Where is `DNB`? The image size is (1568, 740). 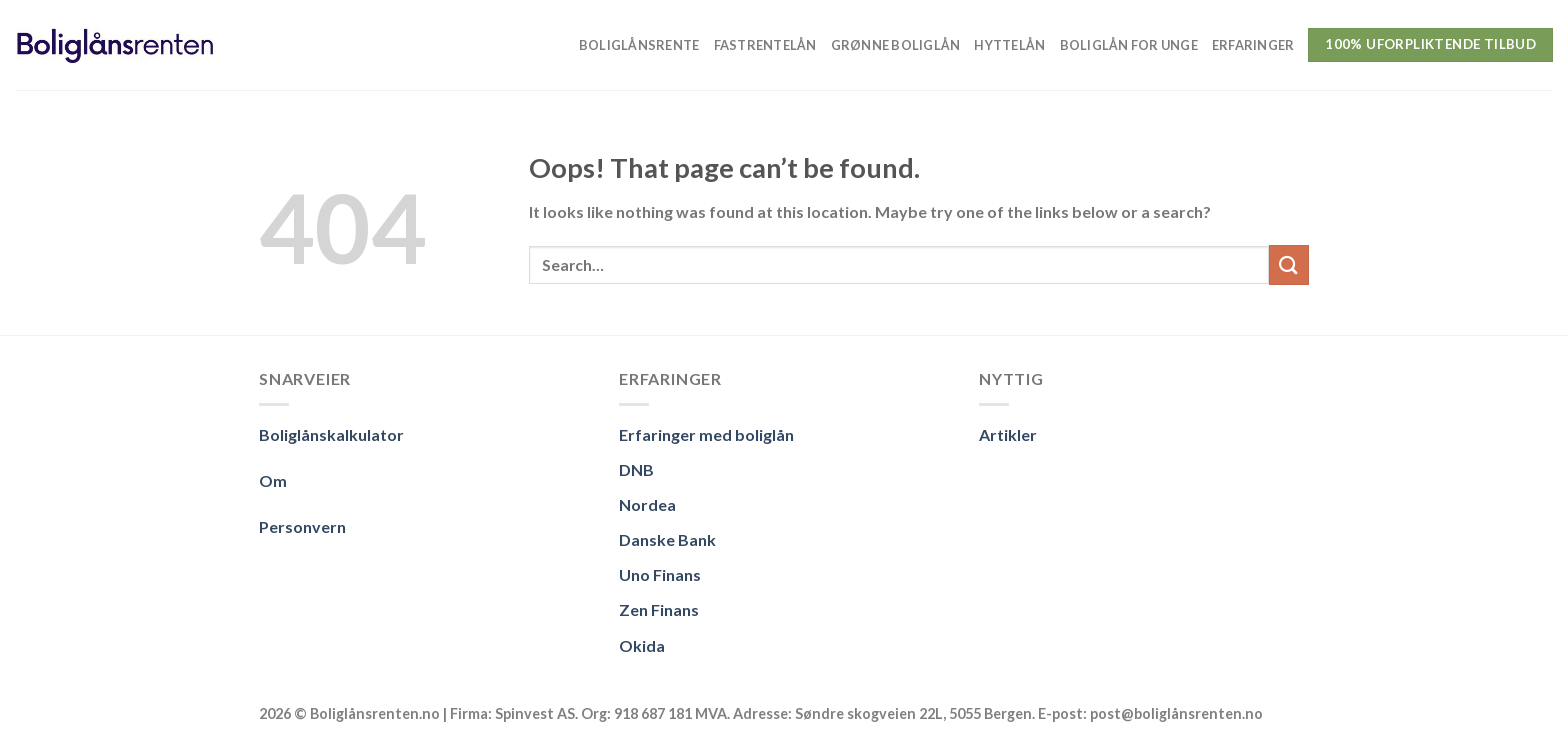 DNB is located at coordinates (636, 469).